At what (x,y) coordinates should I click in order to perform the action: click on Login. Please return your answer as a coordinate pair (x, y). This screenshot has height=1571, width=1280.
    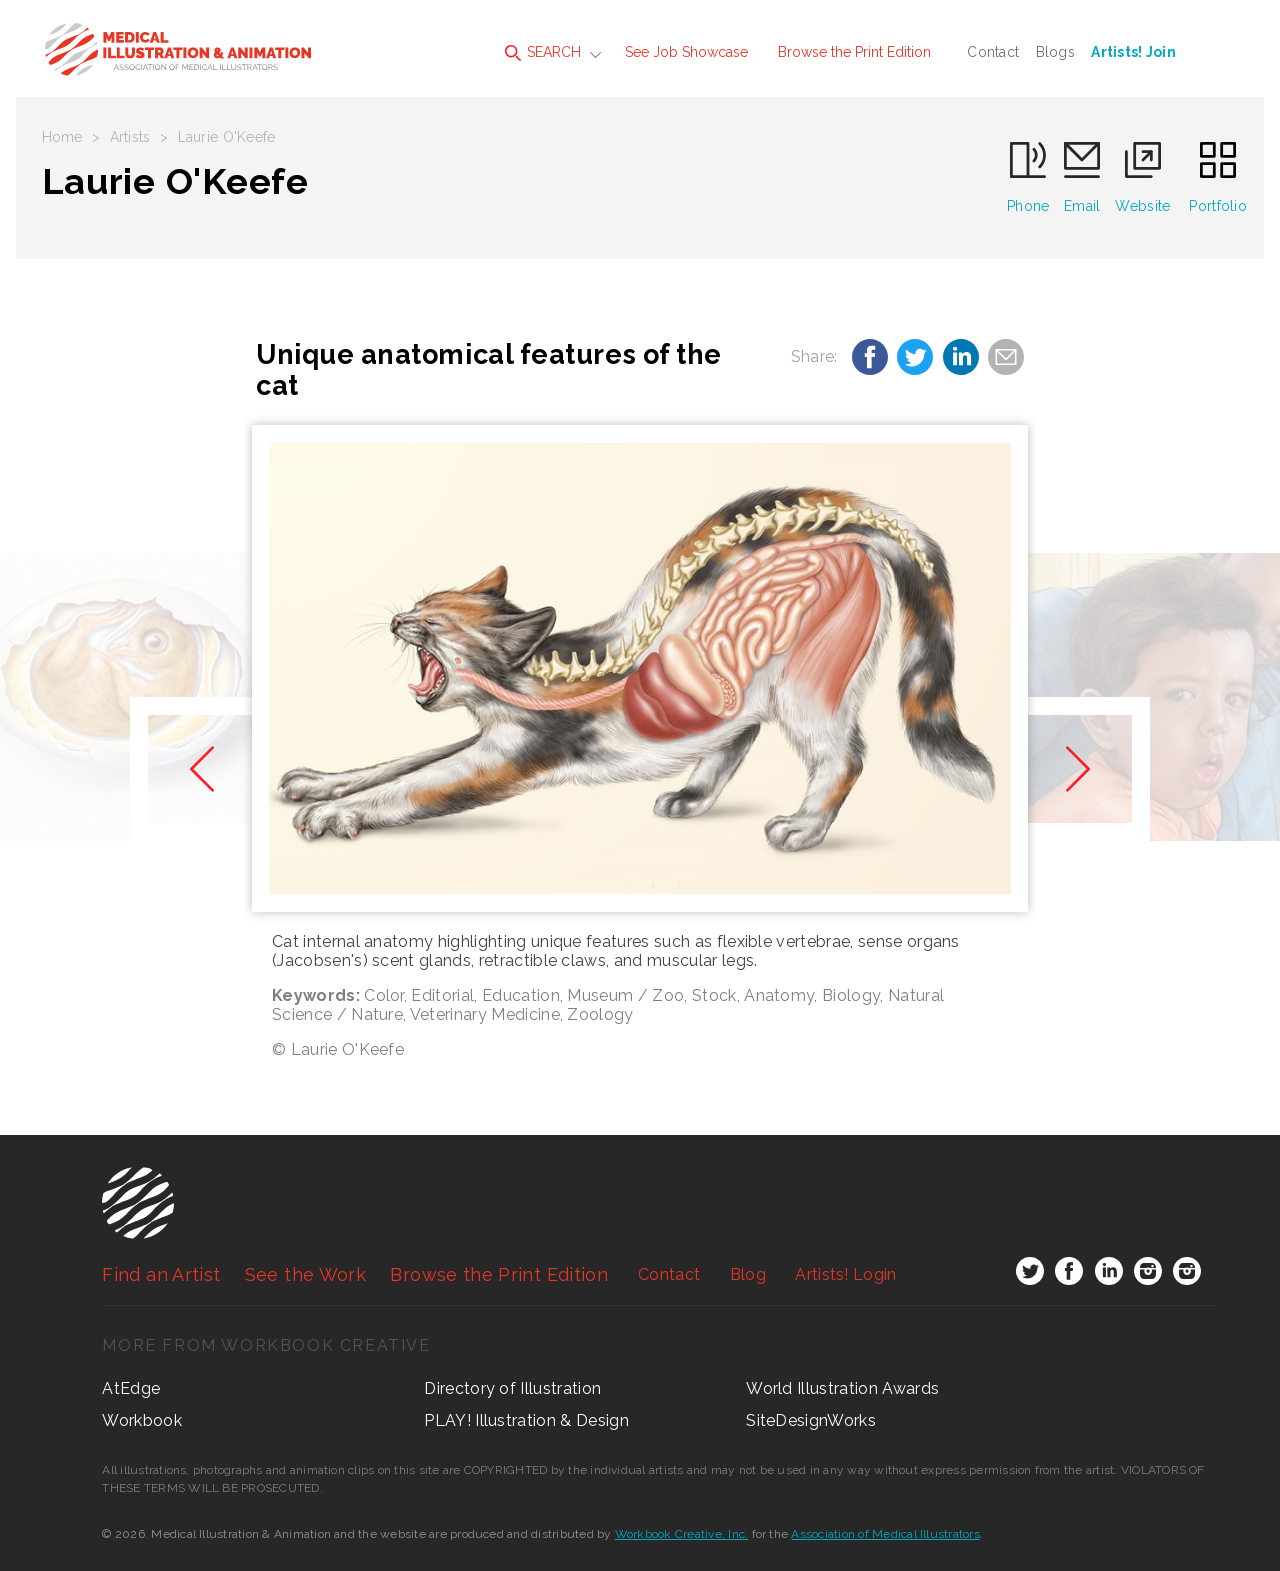
    Looking at the image, I should click on (845, 1274).